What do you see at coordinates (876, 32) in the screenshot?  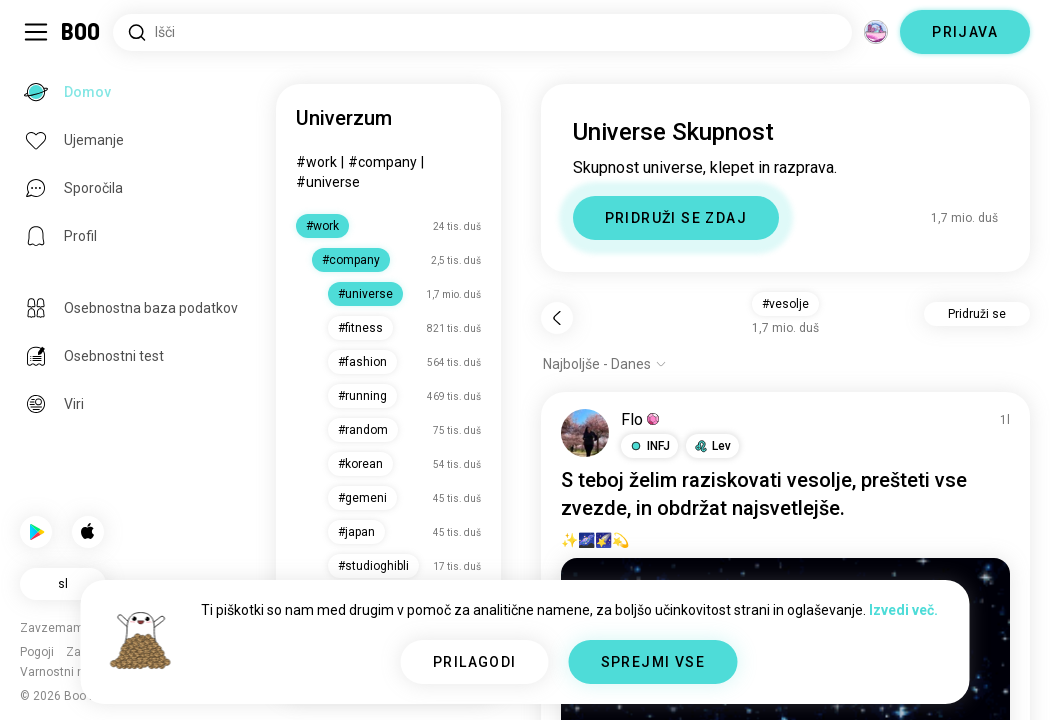 I see `[Dimenzije]` at bounding box center [876, 32].